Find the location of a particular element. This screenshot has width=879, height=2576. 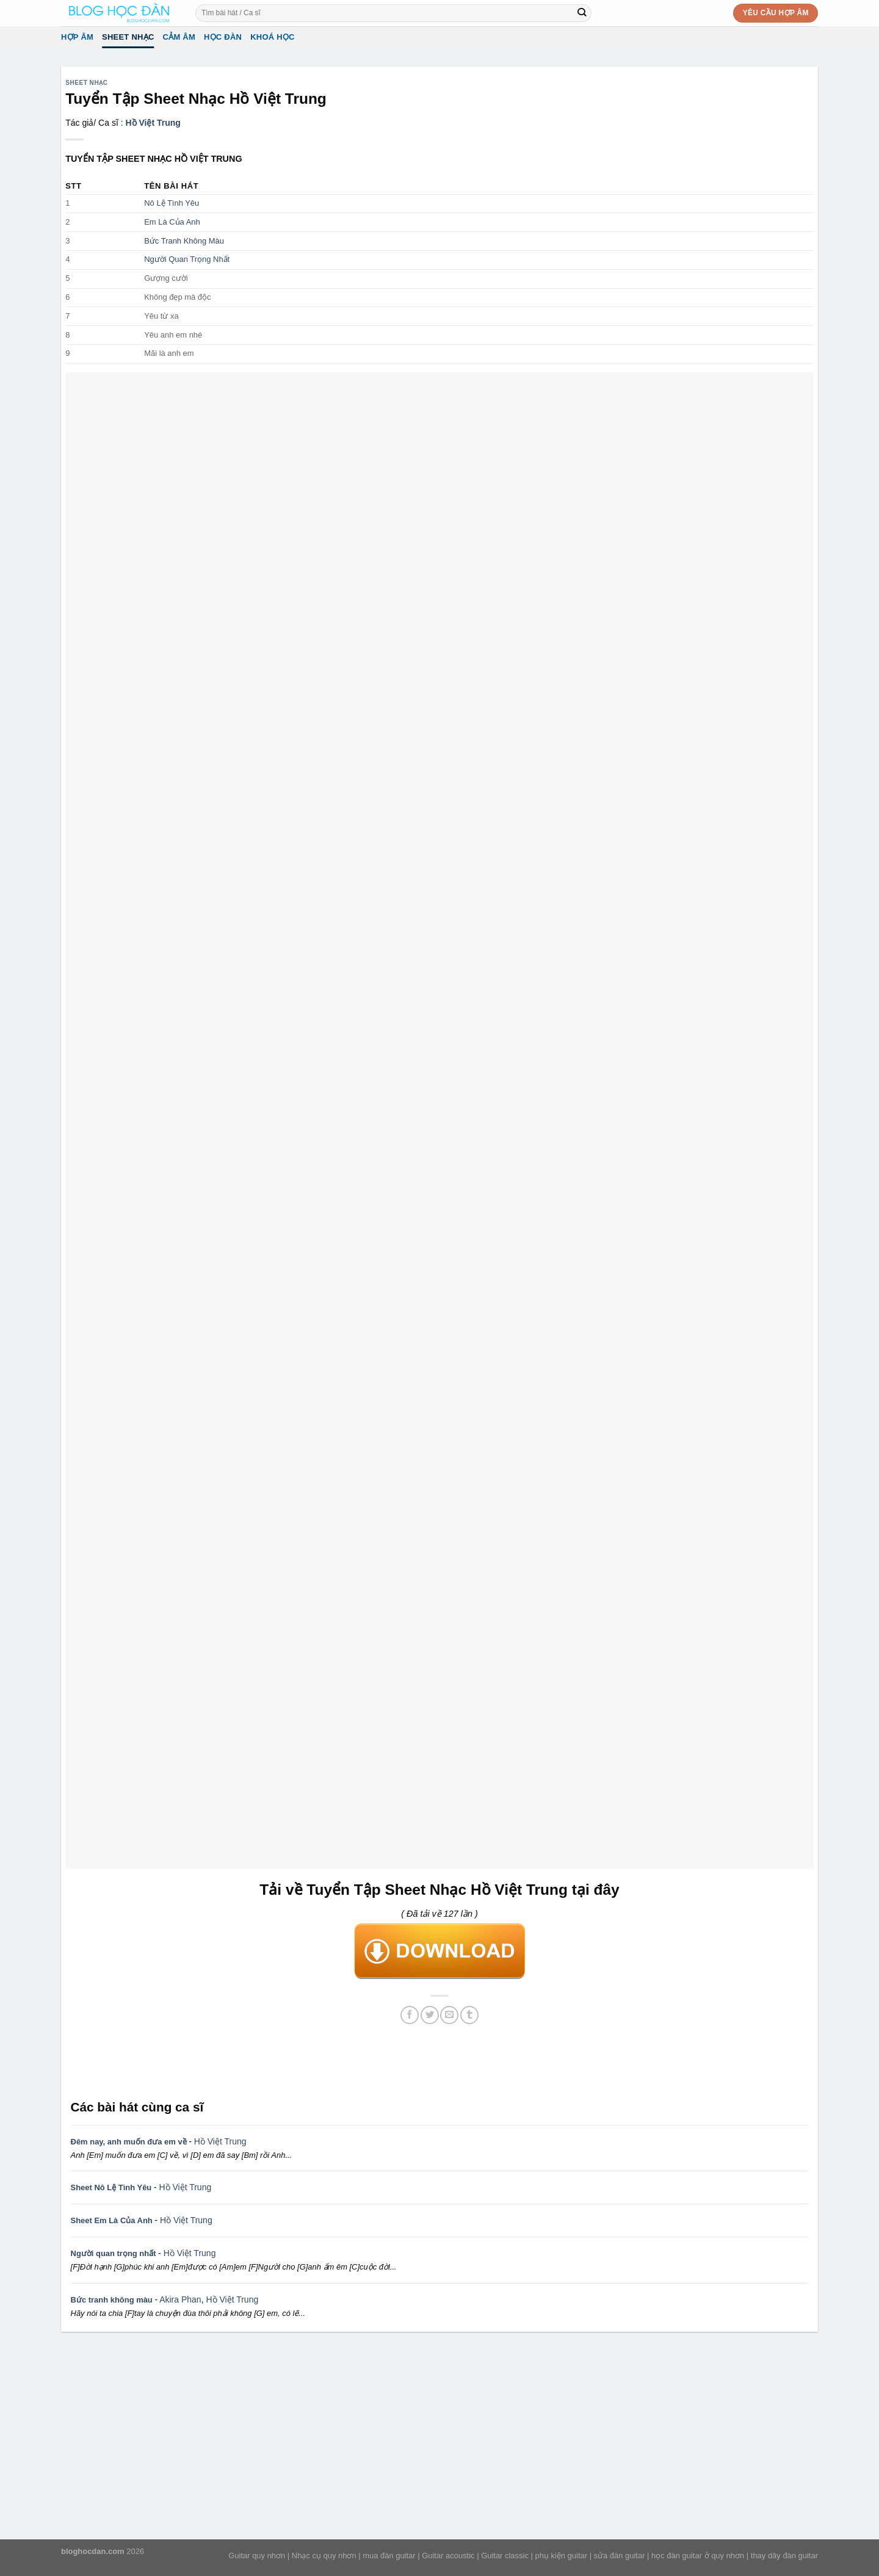

Em Là Của Anh is located at coordinates (172, 221).